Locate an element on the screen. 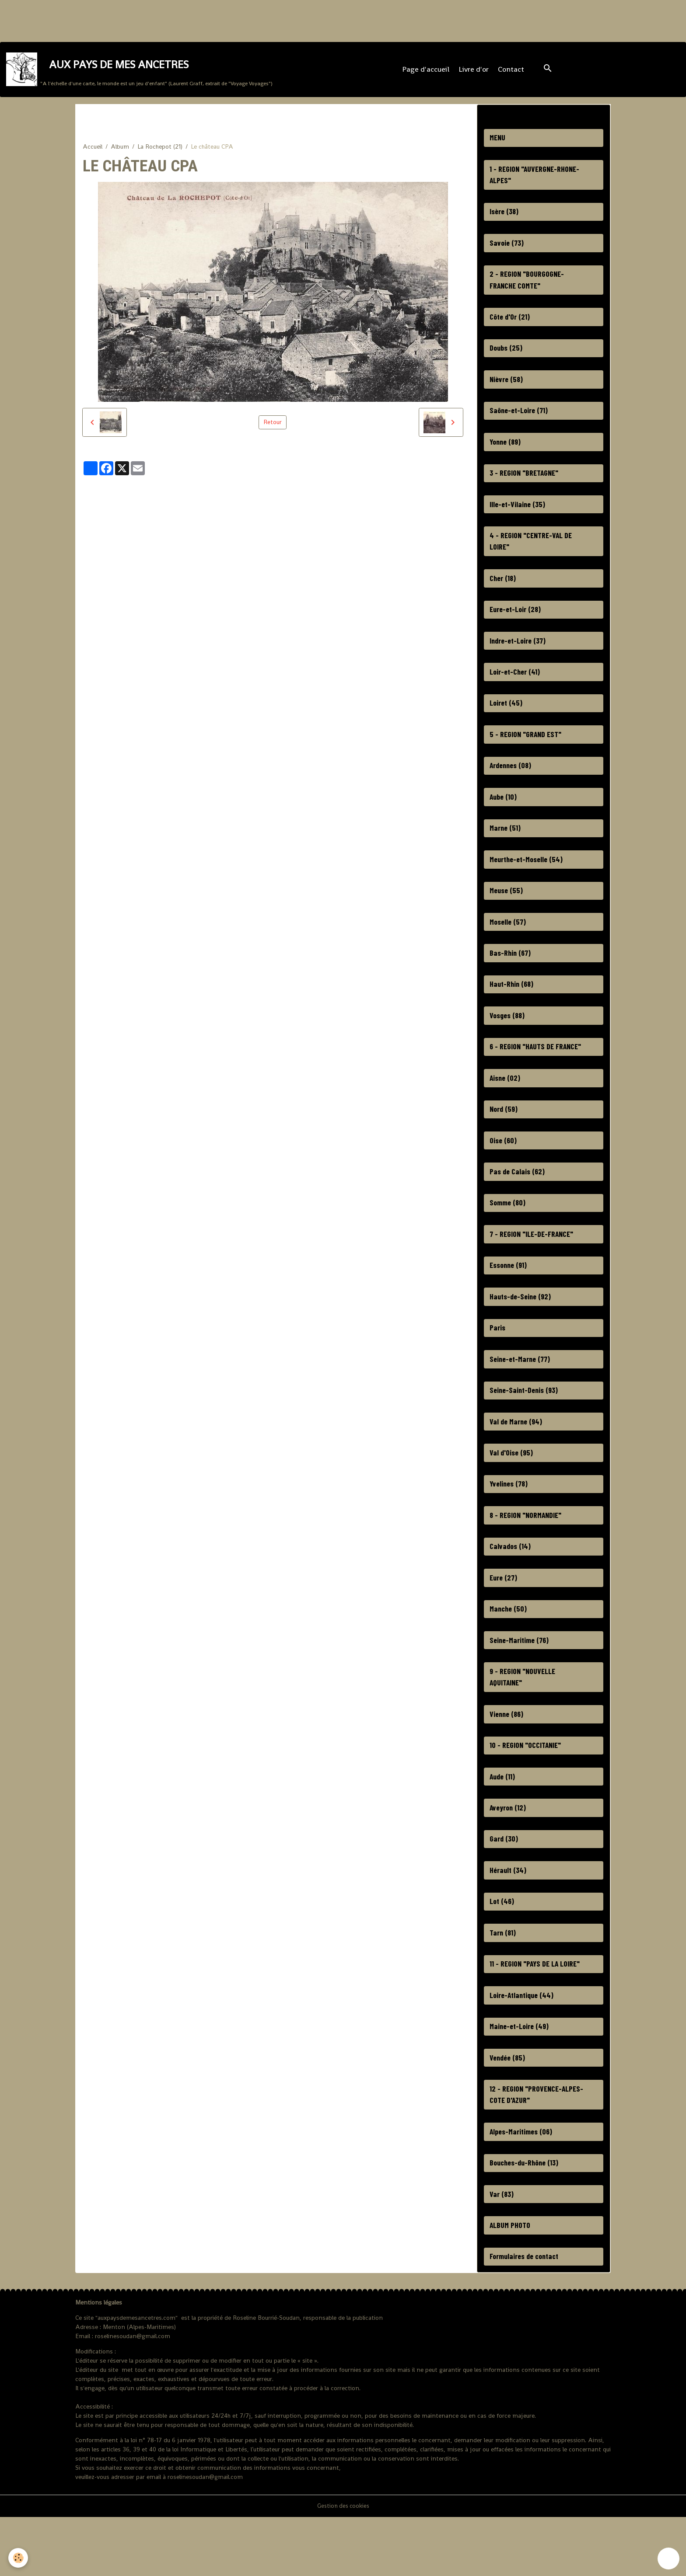  Accueil is located at coordinates (92, 152).